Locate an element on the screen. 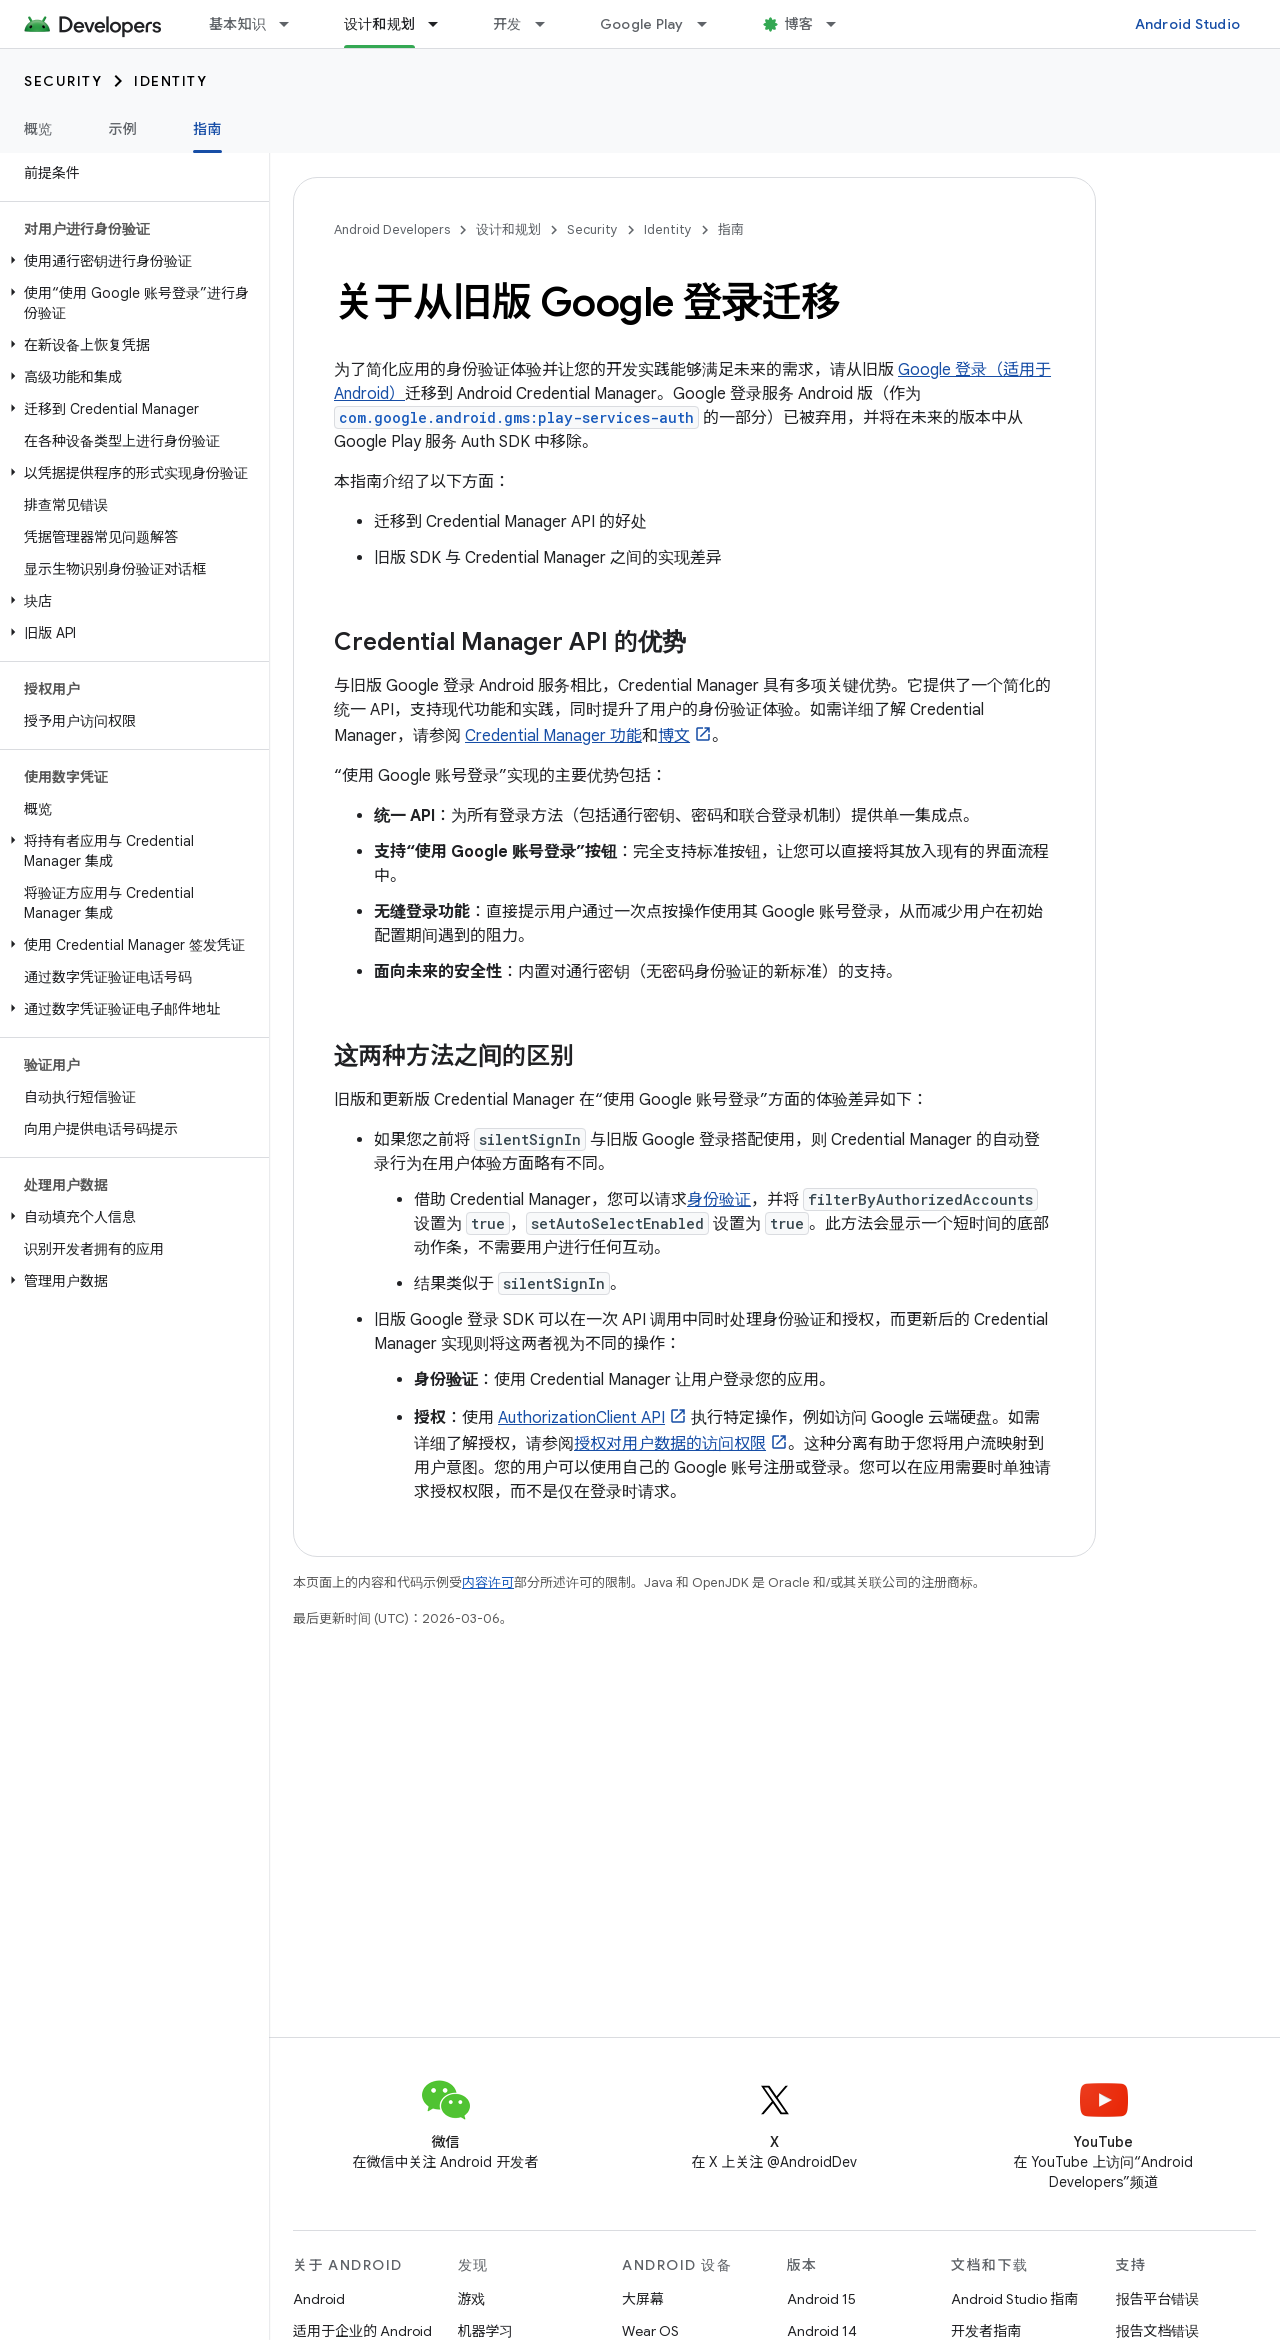 Image resolution: width=1280 pixels, height=2340 pixels. 博客 is located at coordinates (799, 24).